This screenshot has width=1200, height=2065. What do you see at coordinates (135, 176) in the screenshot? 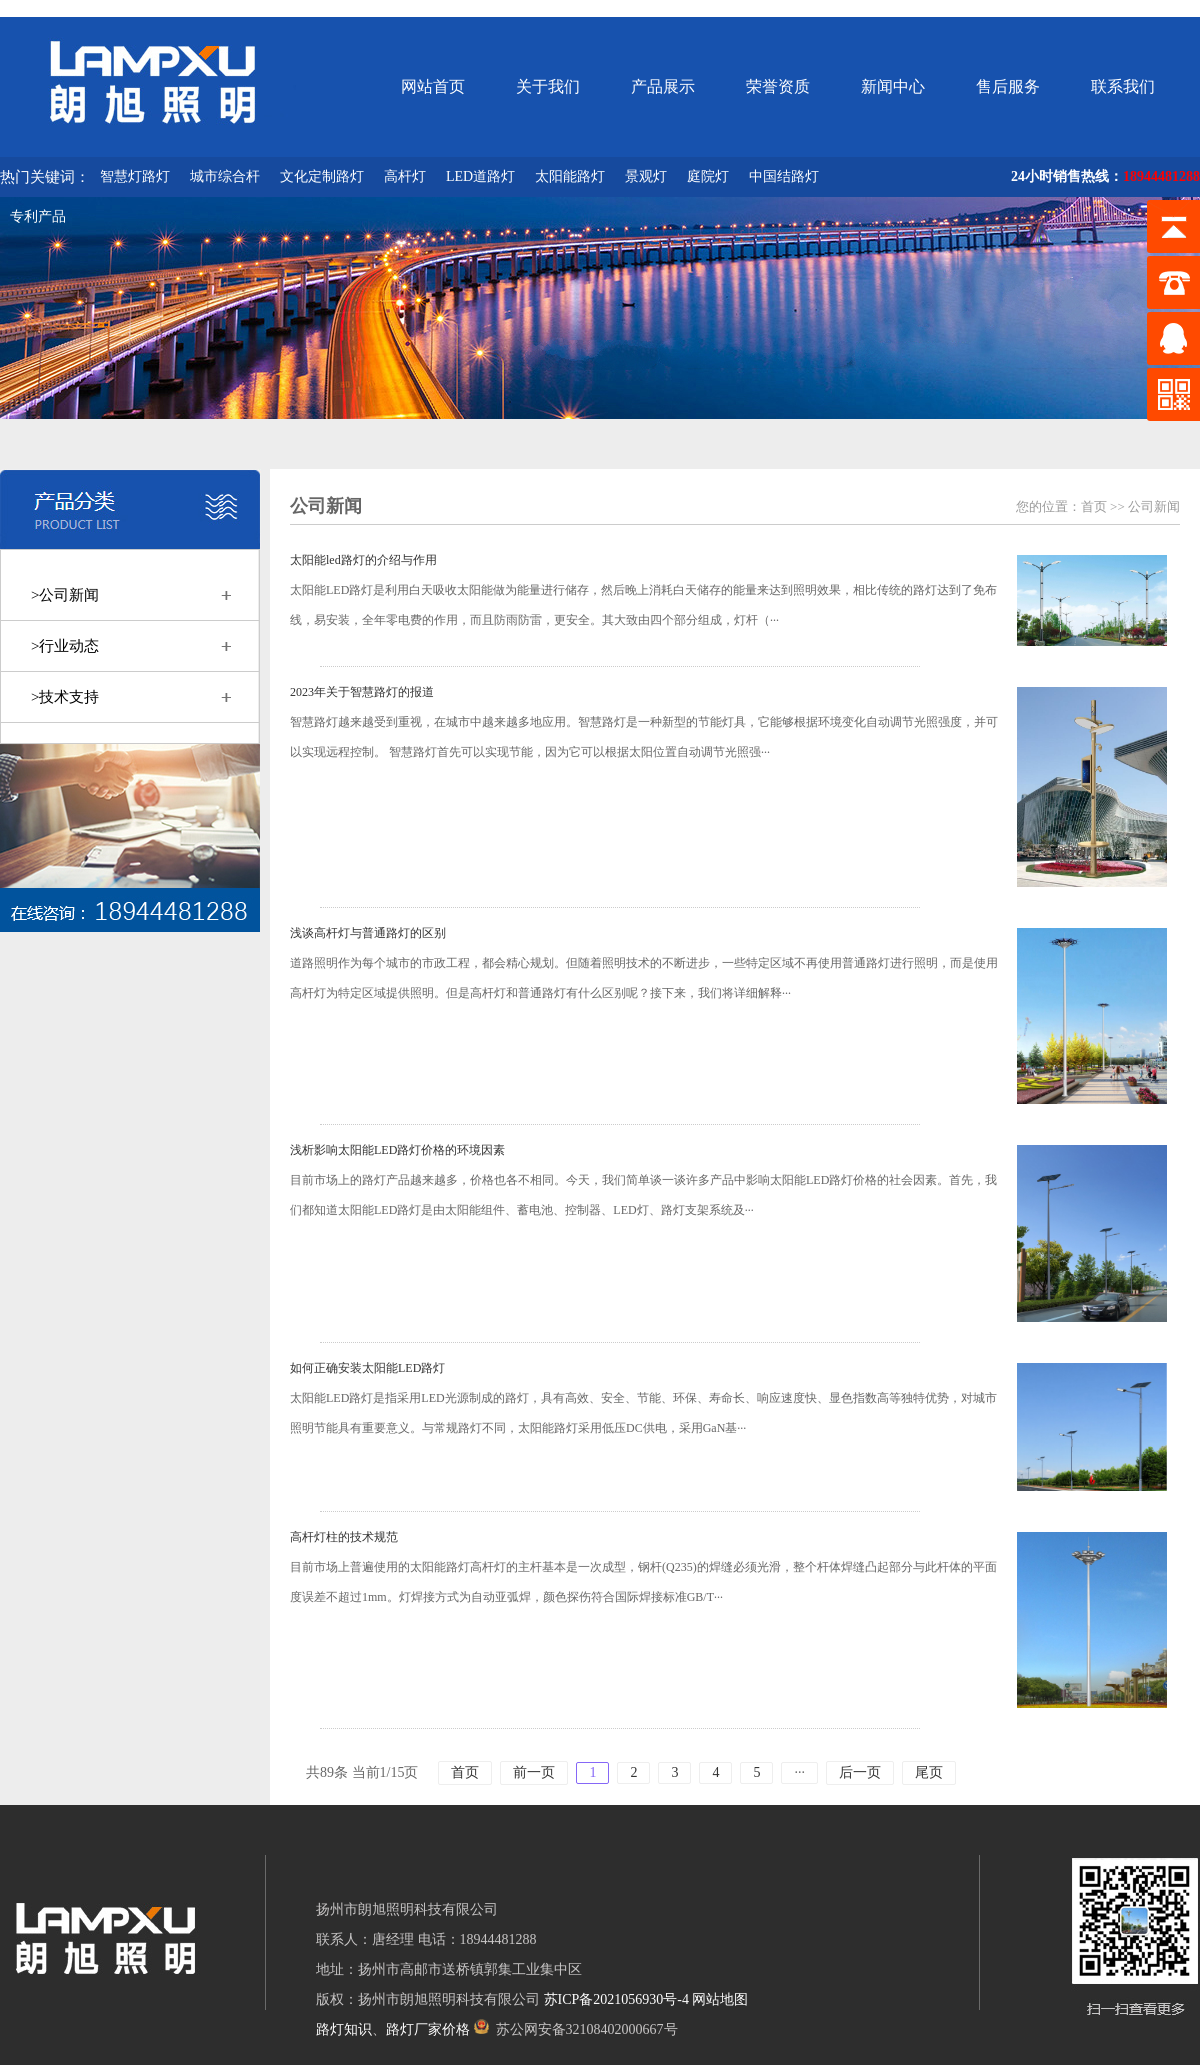
I see `智慧灯路灯` at bounding box center [135, 176].